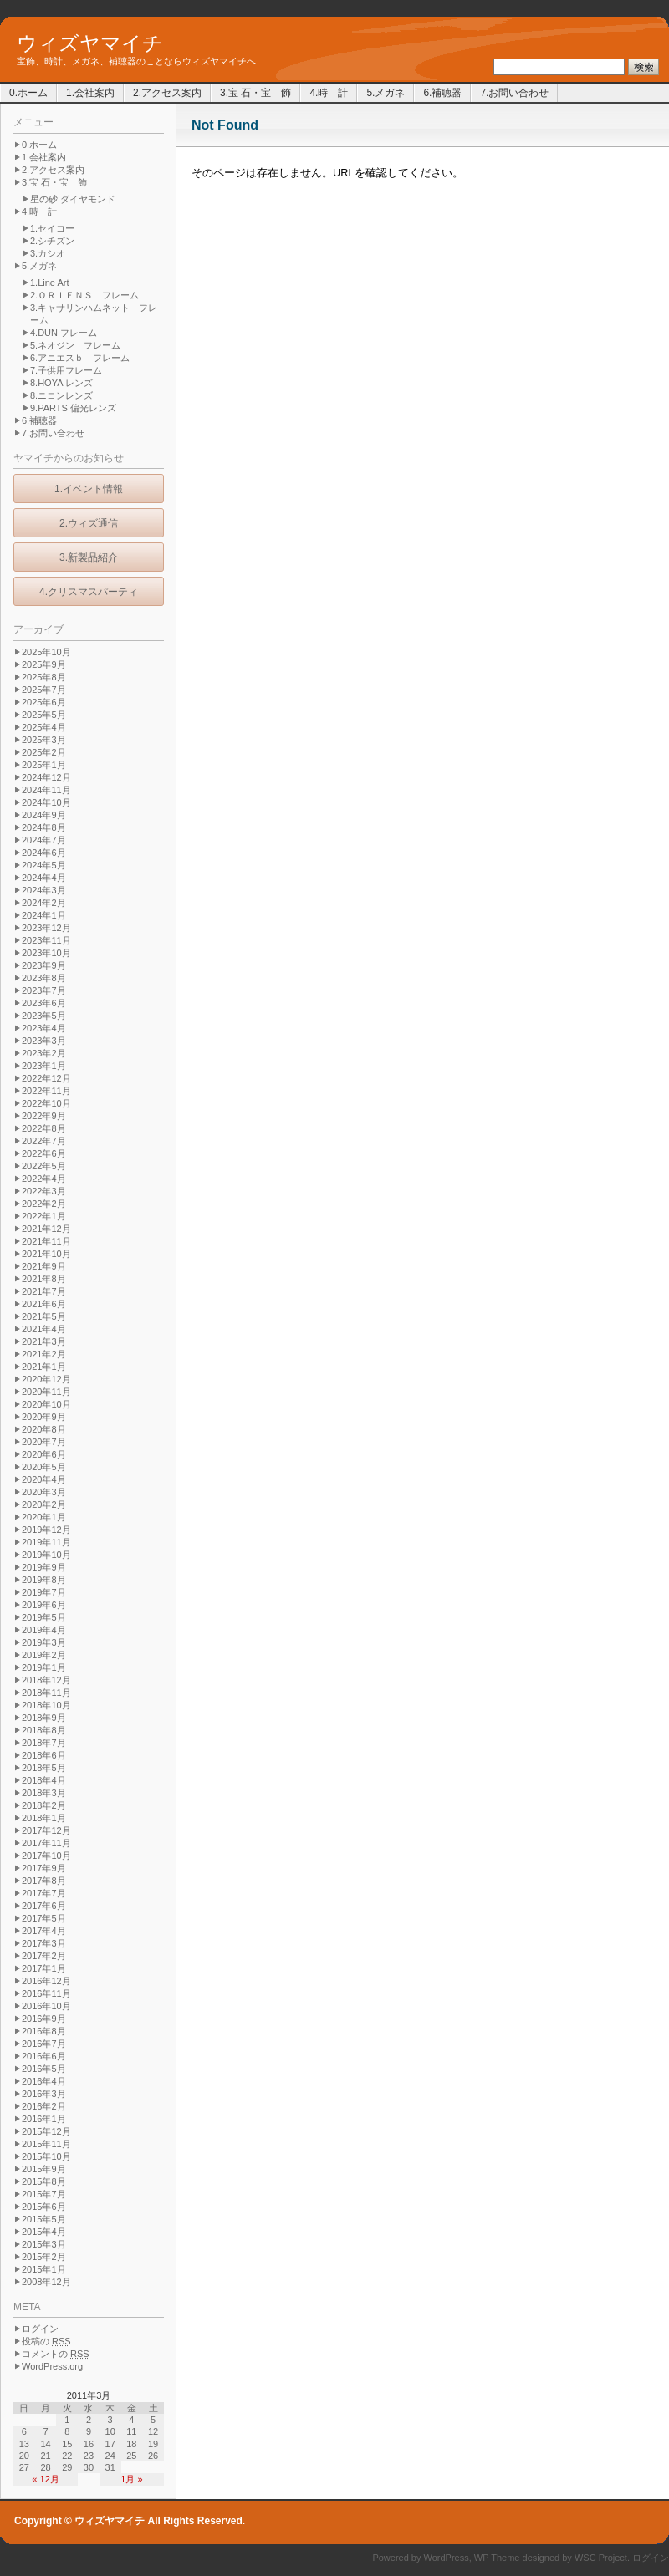 This screenshot has height=2576, width=669. I want to click on 2019年7月, so click(44, 1592).